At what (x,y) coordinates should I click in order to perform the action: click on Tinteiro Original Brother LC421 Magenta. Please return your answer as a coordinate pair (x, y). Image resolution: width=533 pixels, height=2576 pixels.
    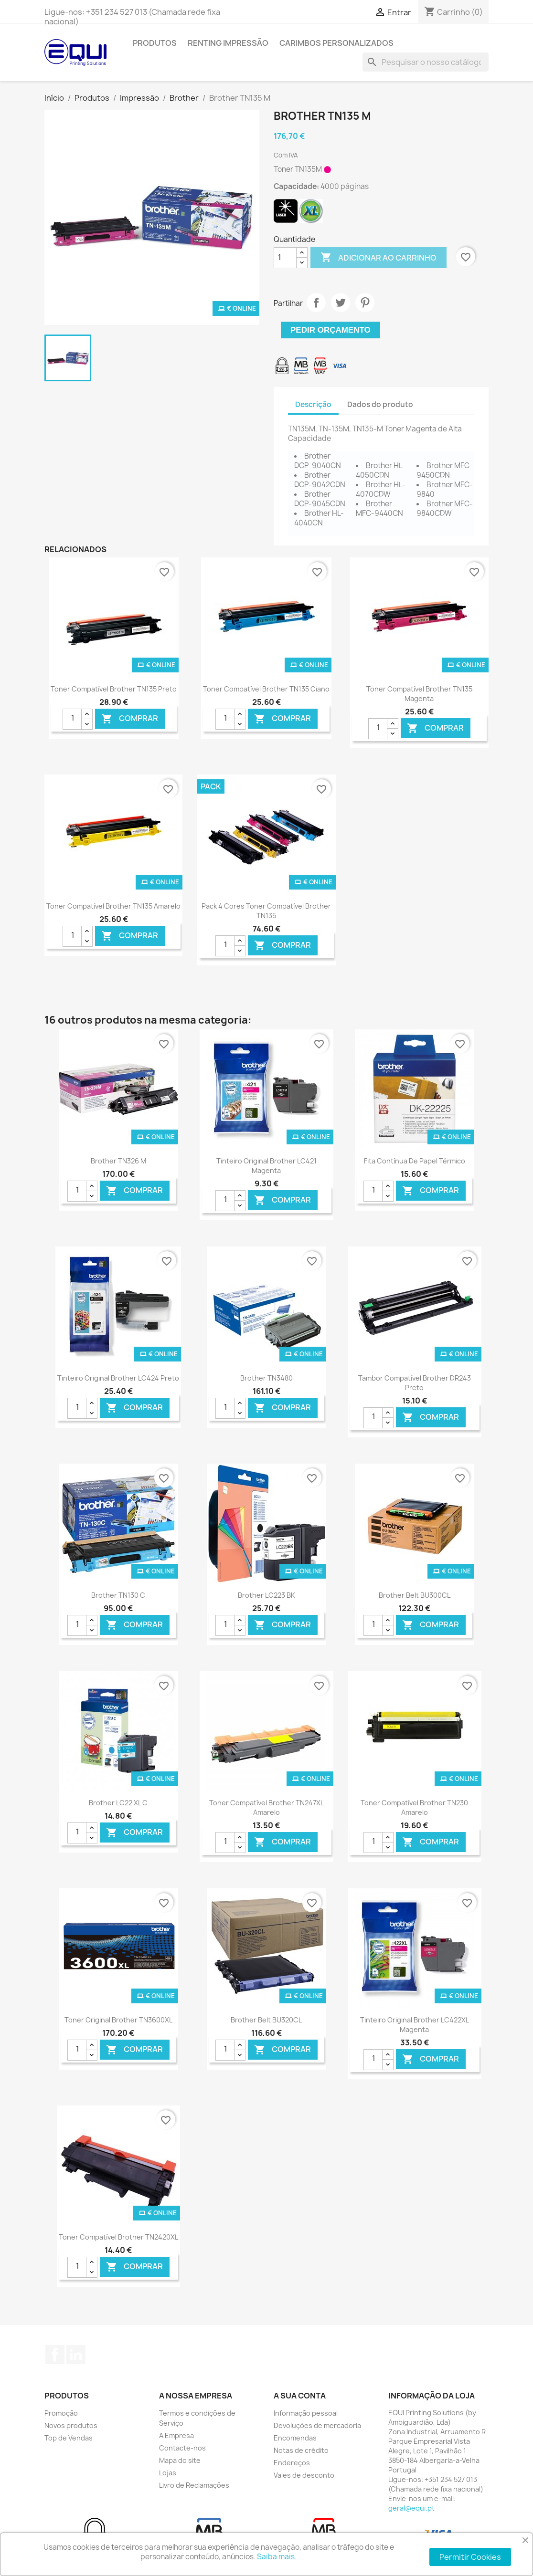
    Looking at the image, I should click on (266, 1165).